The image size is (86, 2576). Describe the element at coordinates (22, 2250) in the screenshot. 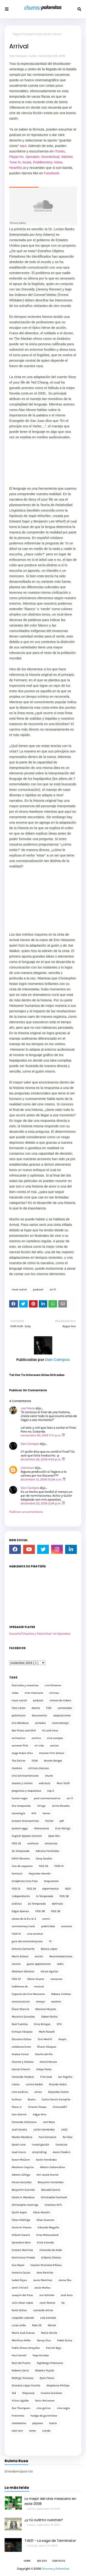

I see `Ernesto Martínez` at that location.